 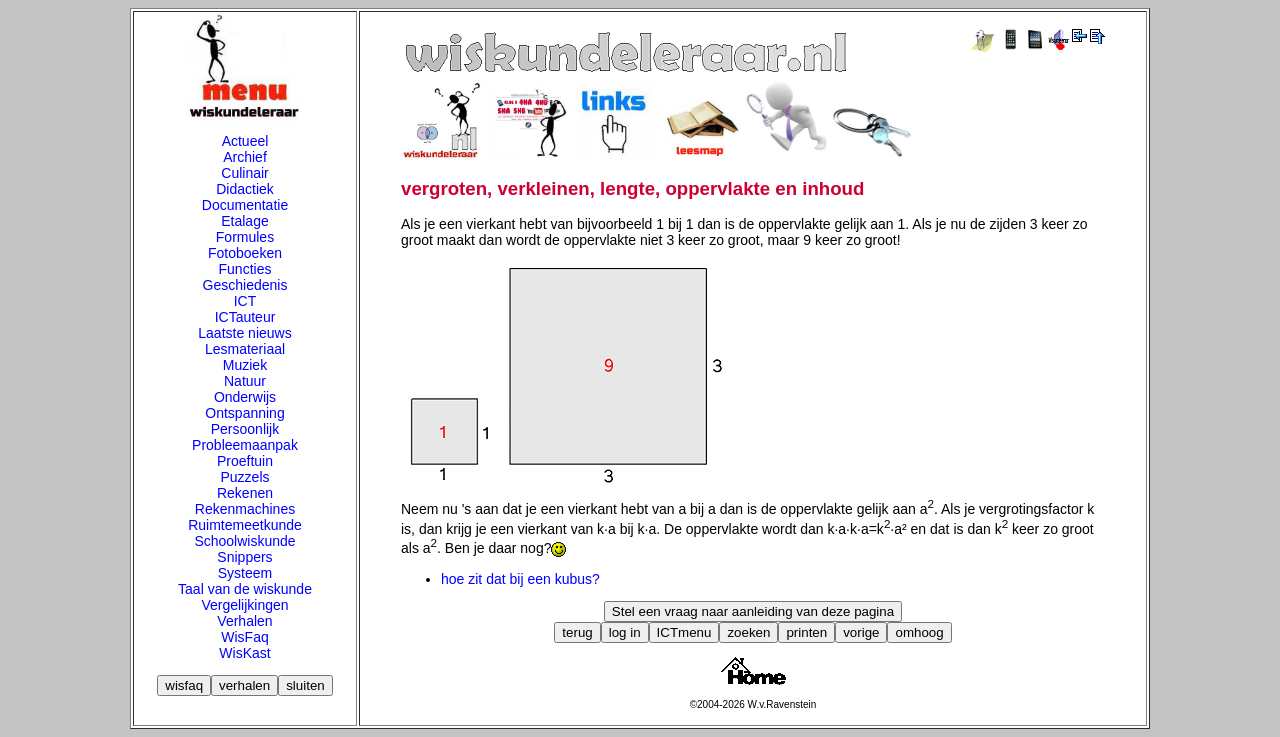 I want to click on Persoonlijk, so click(x=245, y=429).